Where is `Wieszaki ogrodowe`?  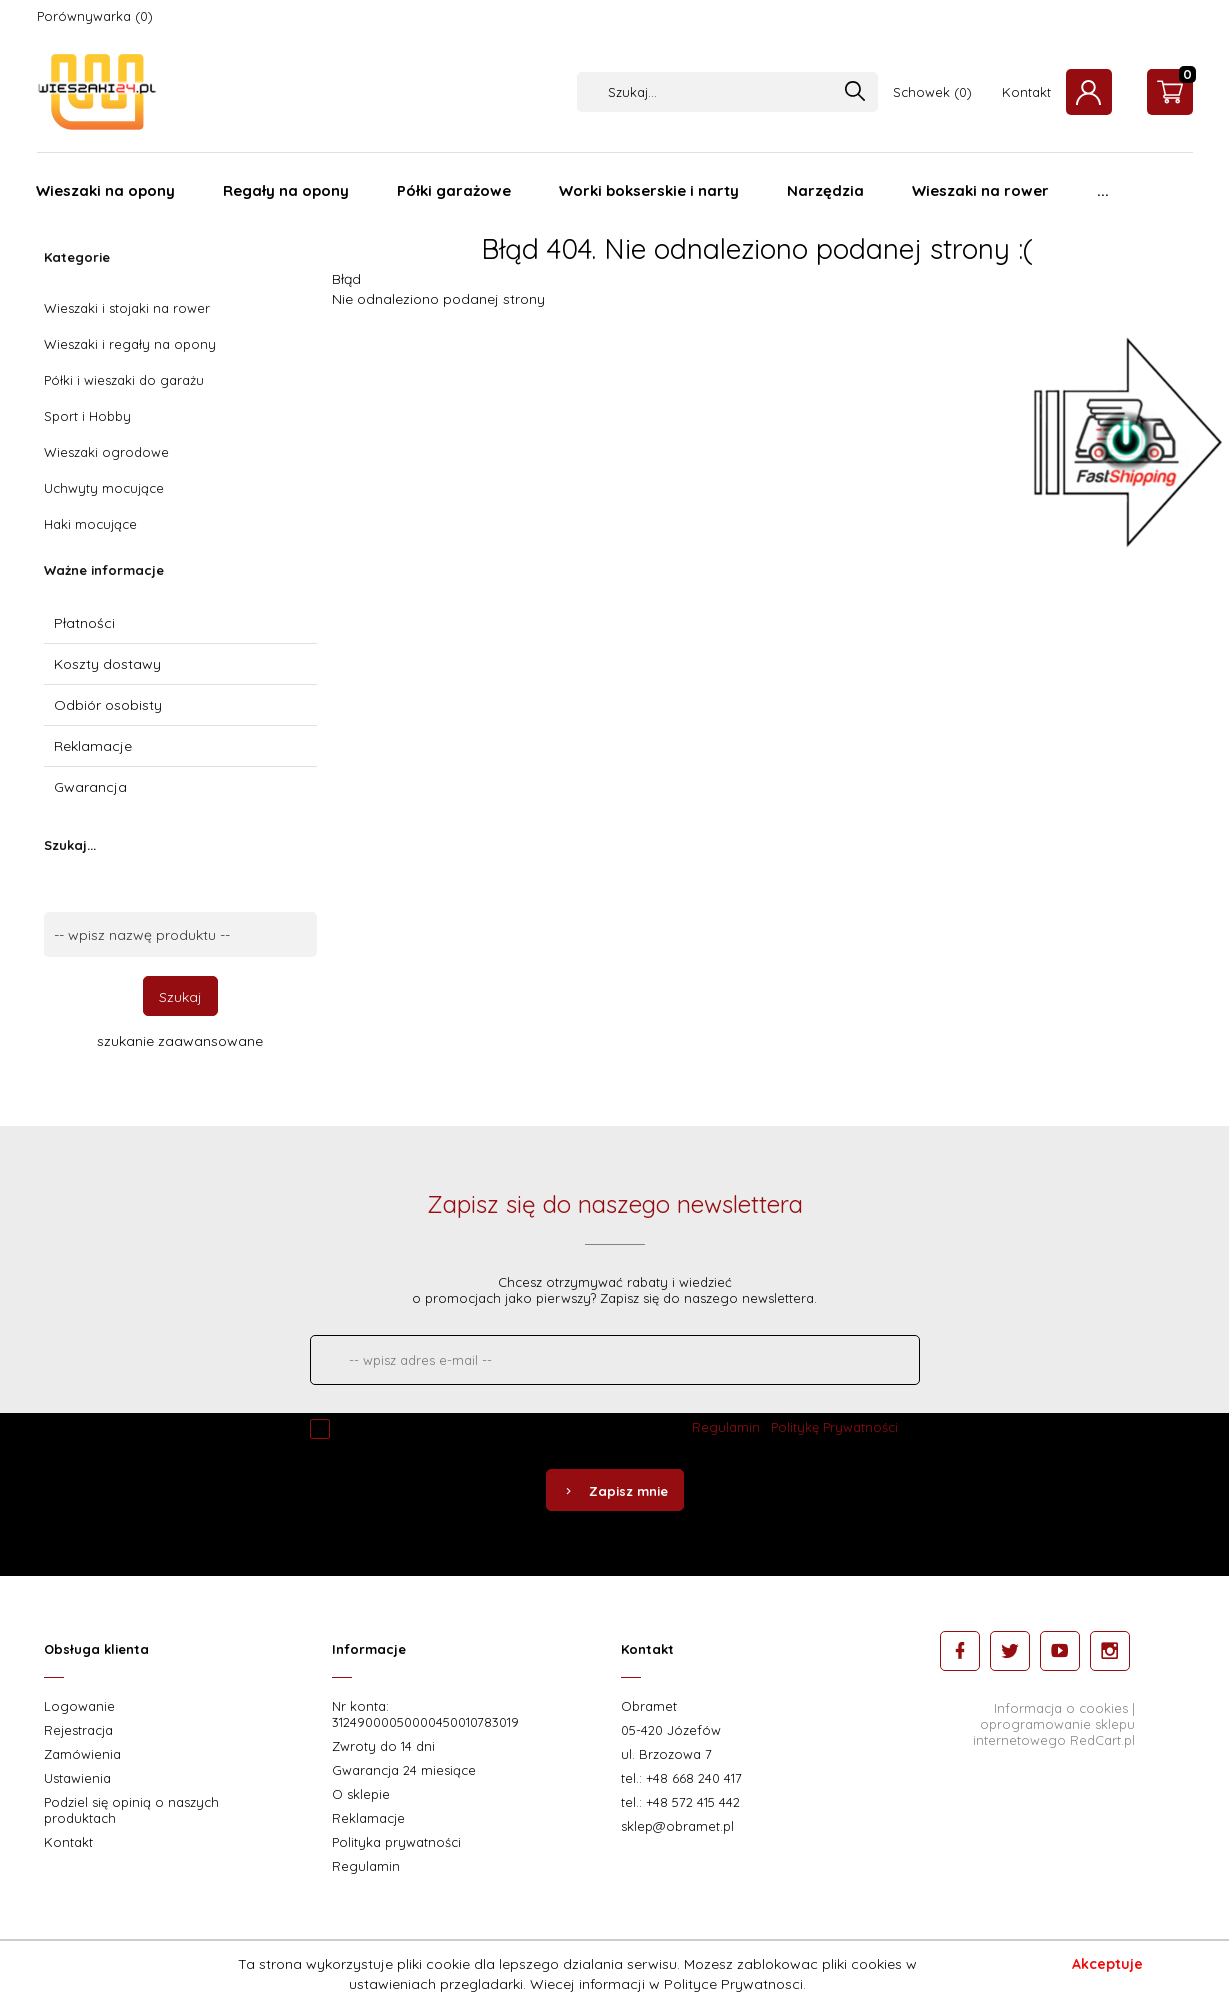 Wieszaki ogrodowe is located at coordinates (106, 452).